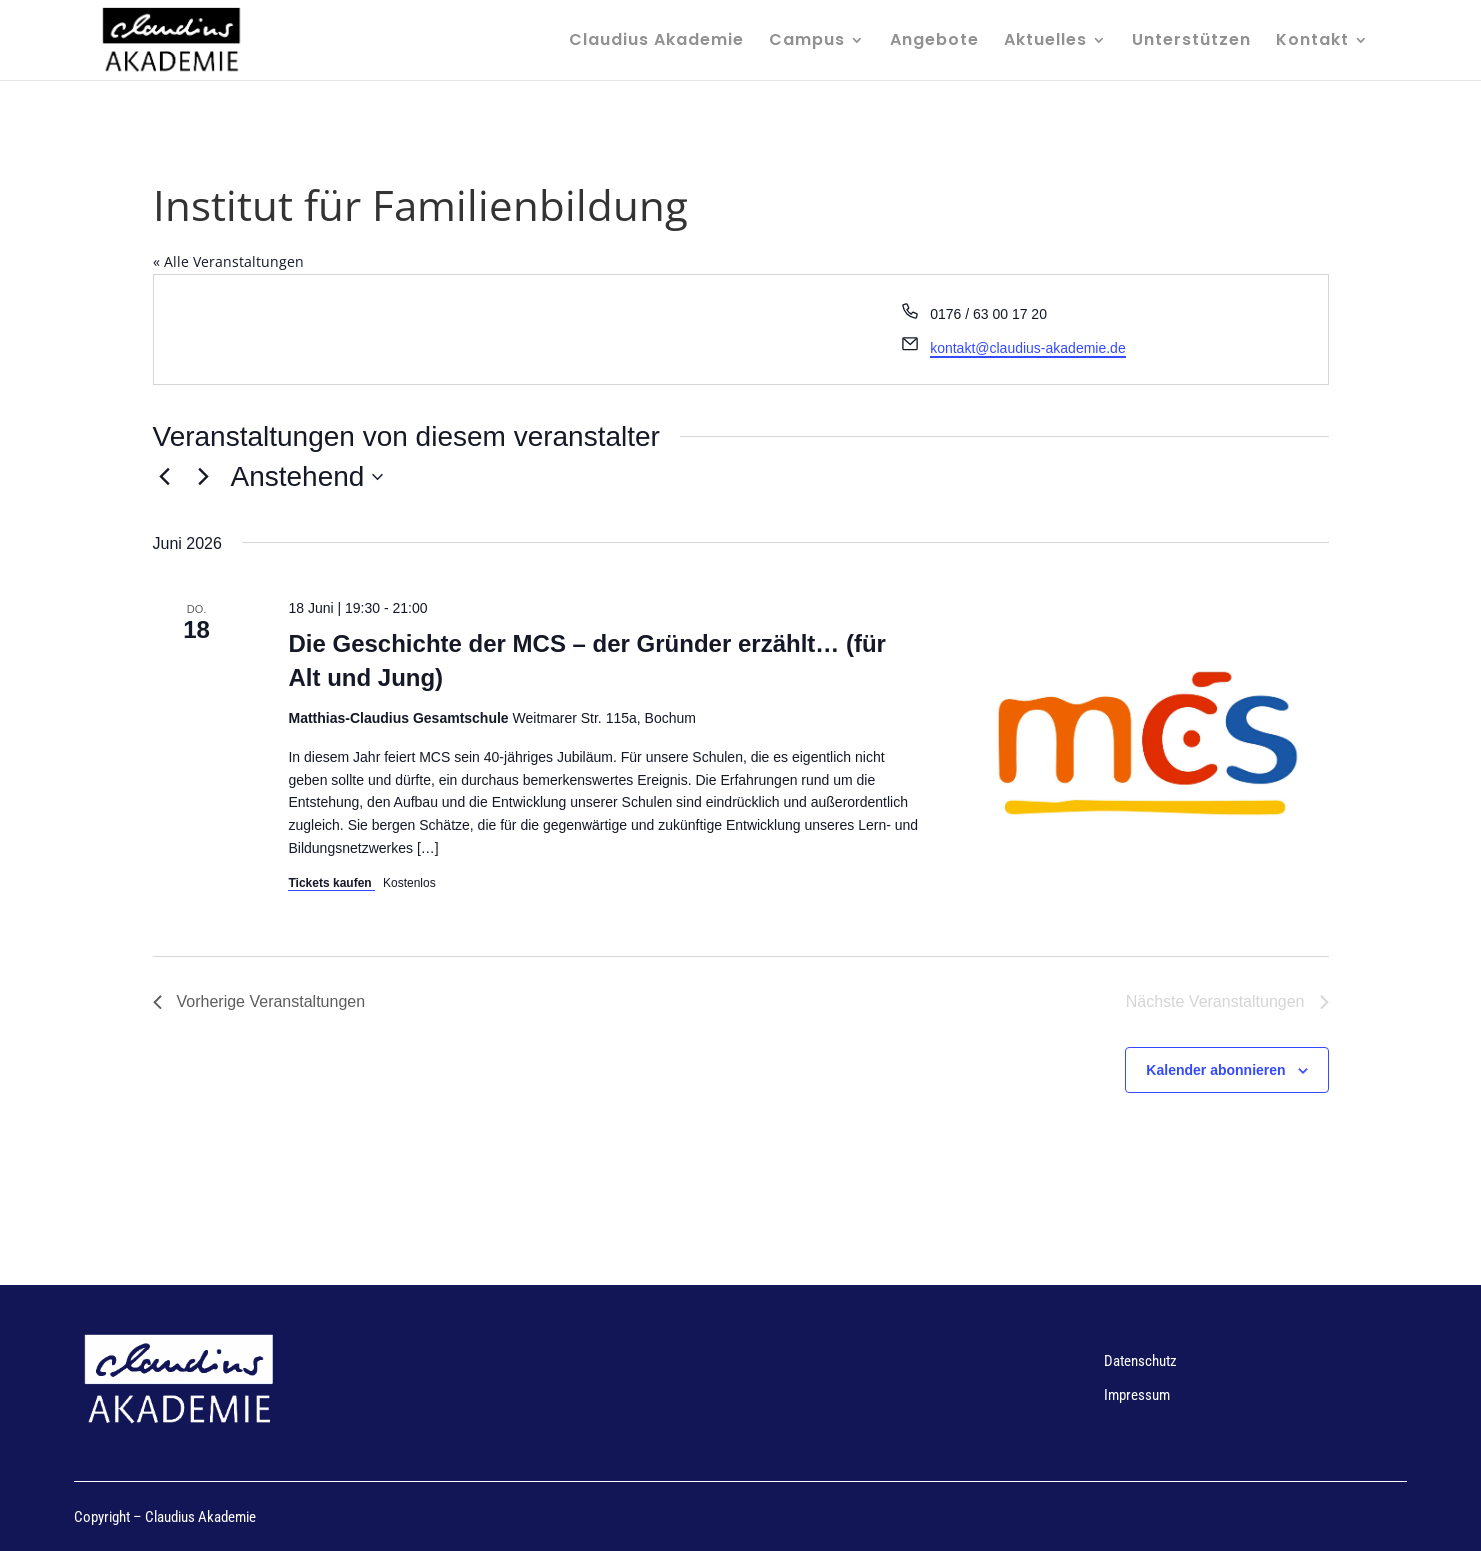 Image resolution: width=1481 pixels, height=1551 pixels. What do you see at coordinates (1140, 1361) in the screenshot?
I see `Datenschutz` at bounding box center [1140, 1361].